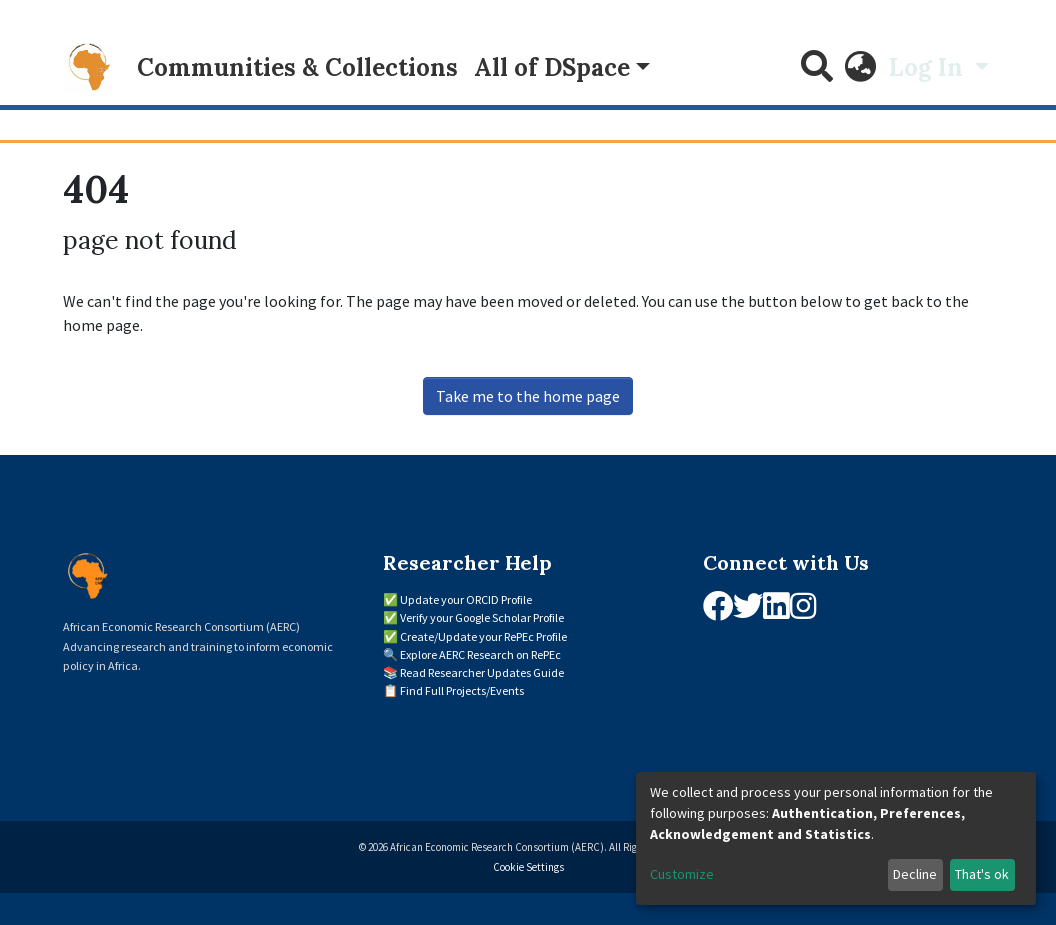  I want to click on Update your ORCID Profile, so click(466, 599).